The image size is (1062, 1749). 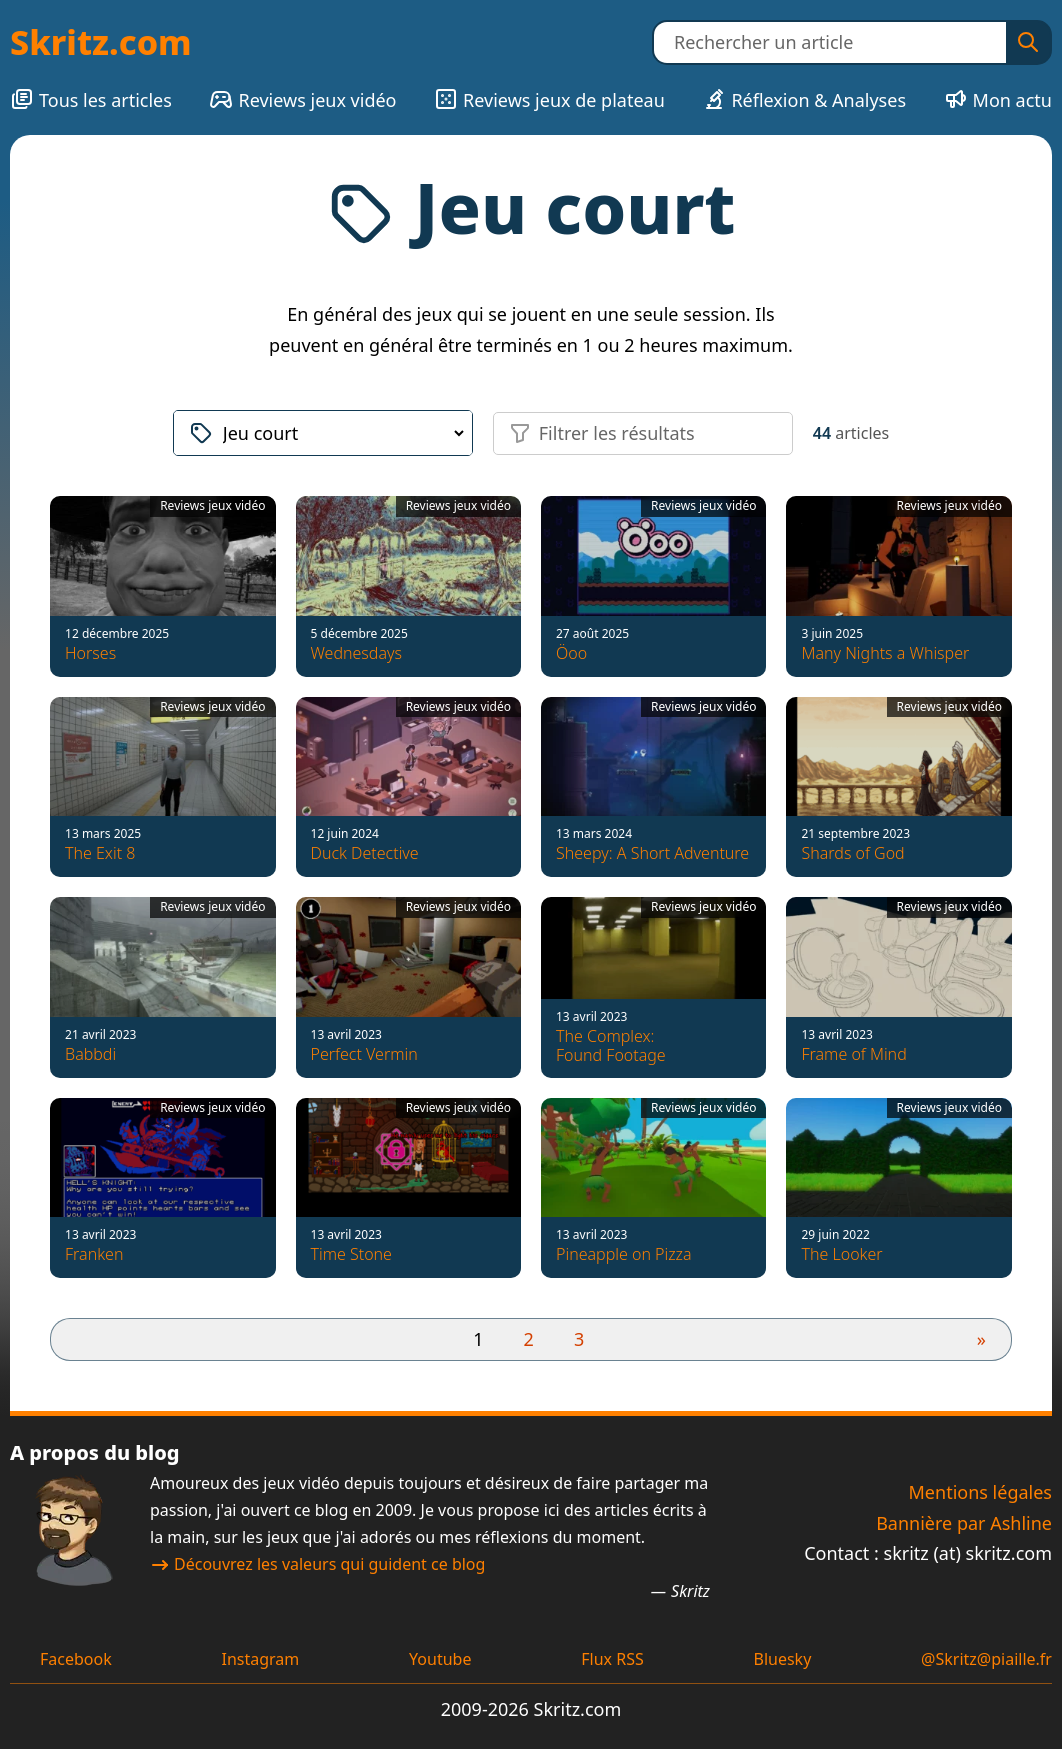 What do you see at coordinates (782, 1659) in the screenshot?
I see `Bluesky` at bounding box center [782, 1659].